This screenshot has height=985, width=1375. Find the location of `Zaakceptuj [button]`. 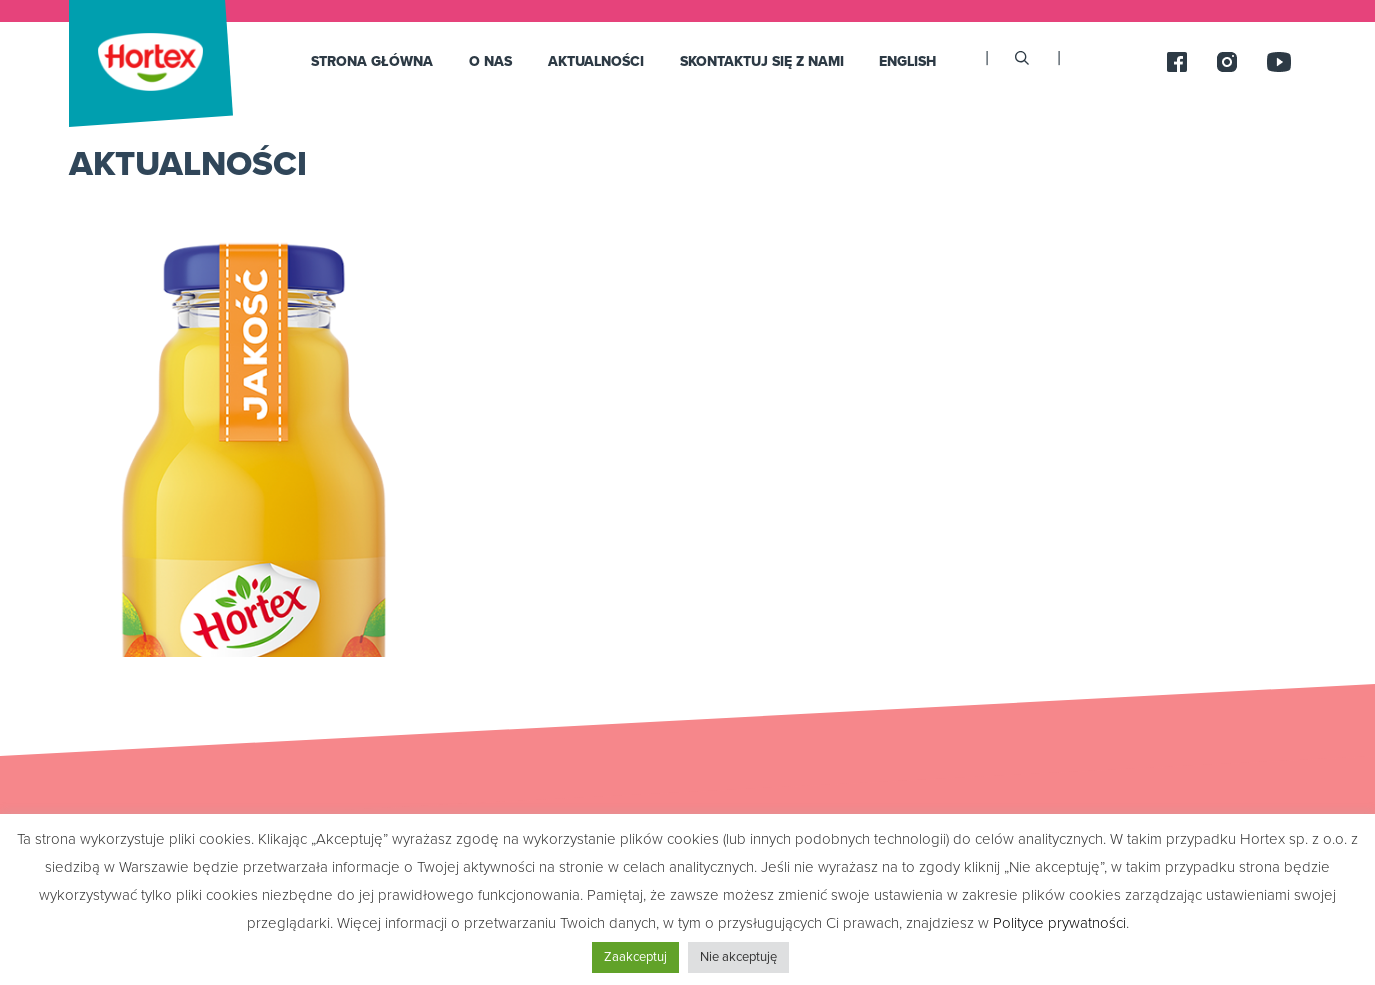

Zaakceptuj [button] is located at coordinates (635, 957).